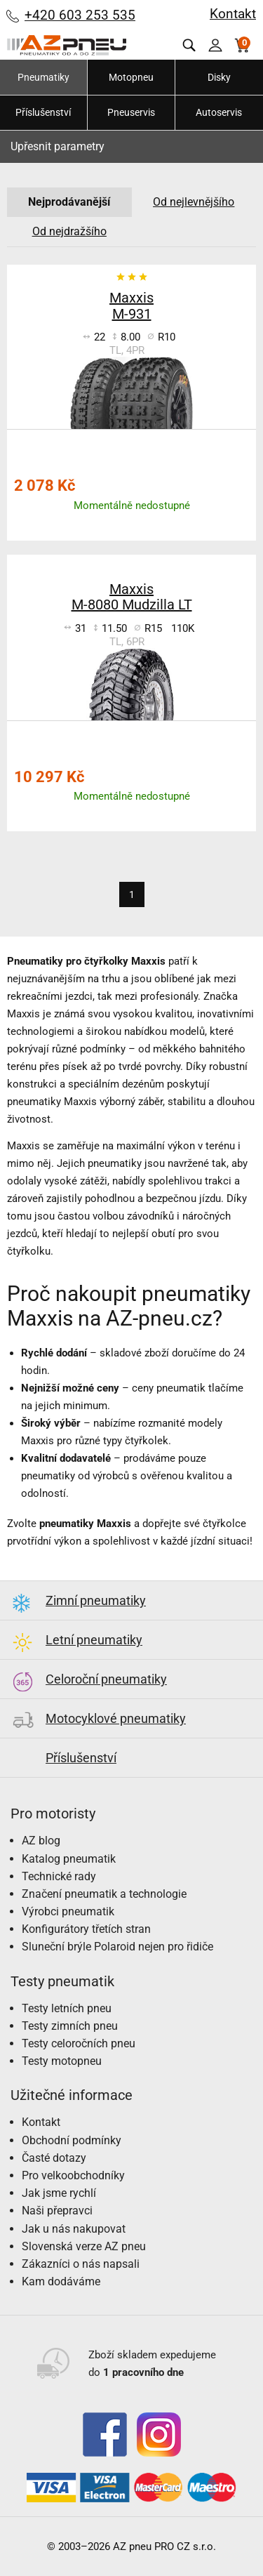 The width and height of the screenshot is (263, 2576). What do you see at coordinates (57, 146) in the screenshot?
I see `Upřesnit parametry` at bounding box center [57, 146].